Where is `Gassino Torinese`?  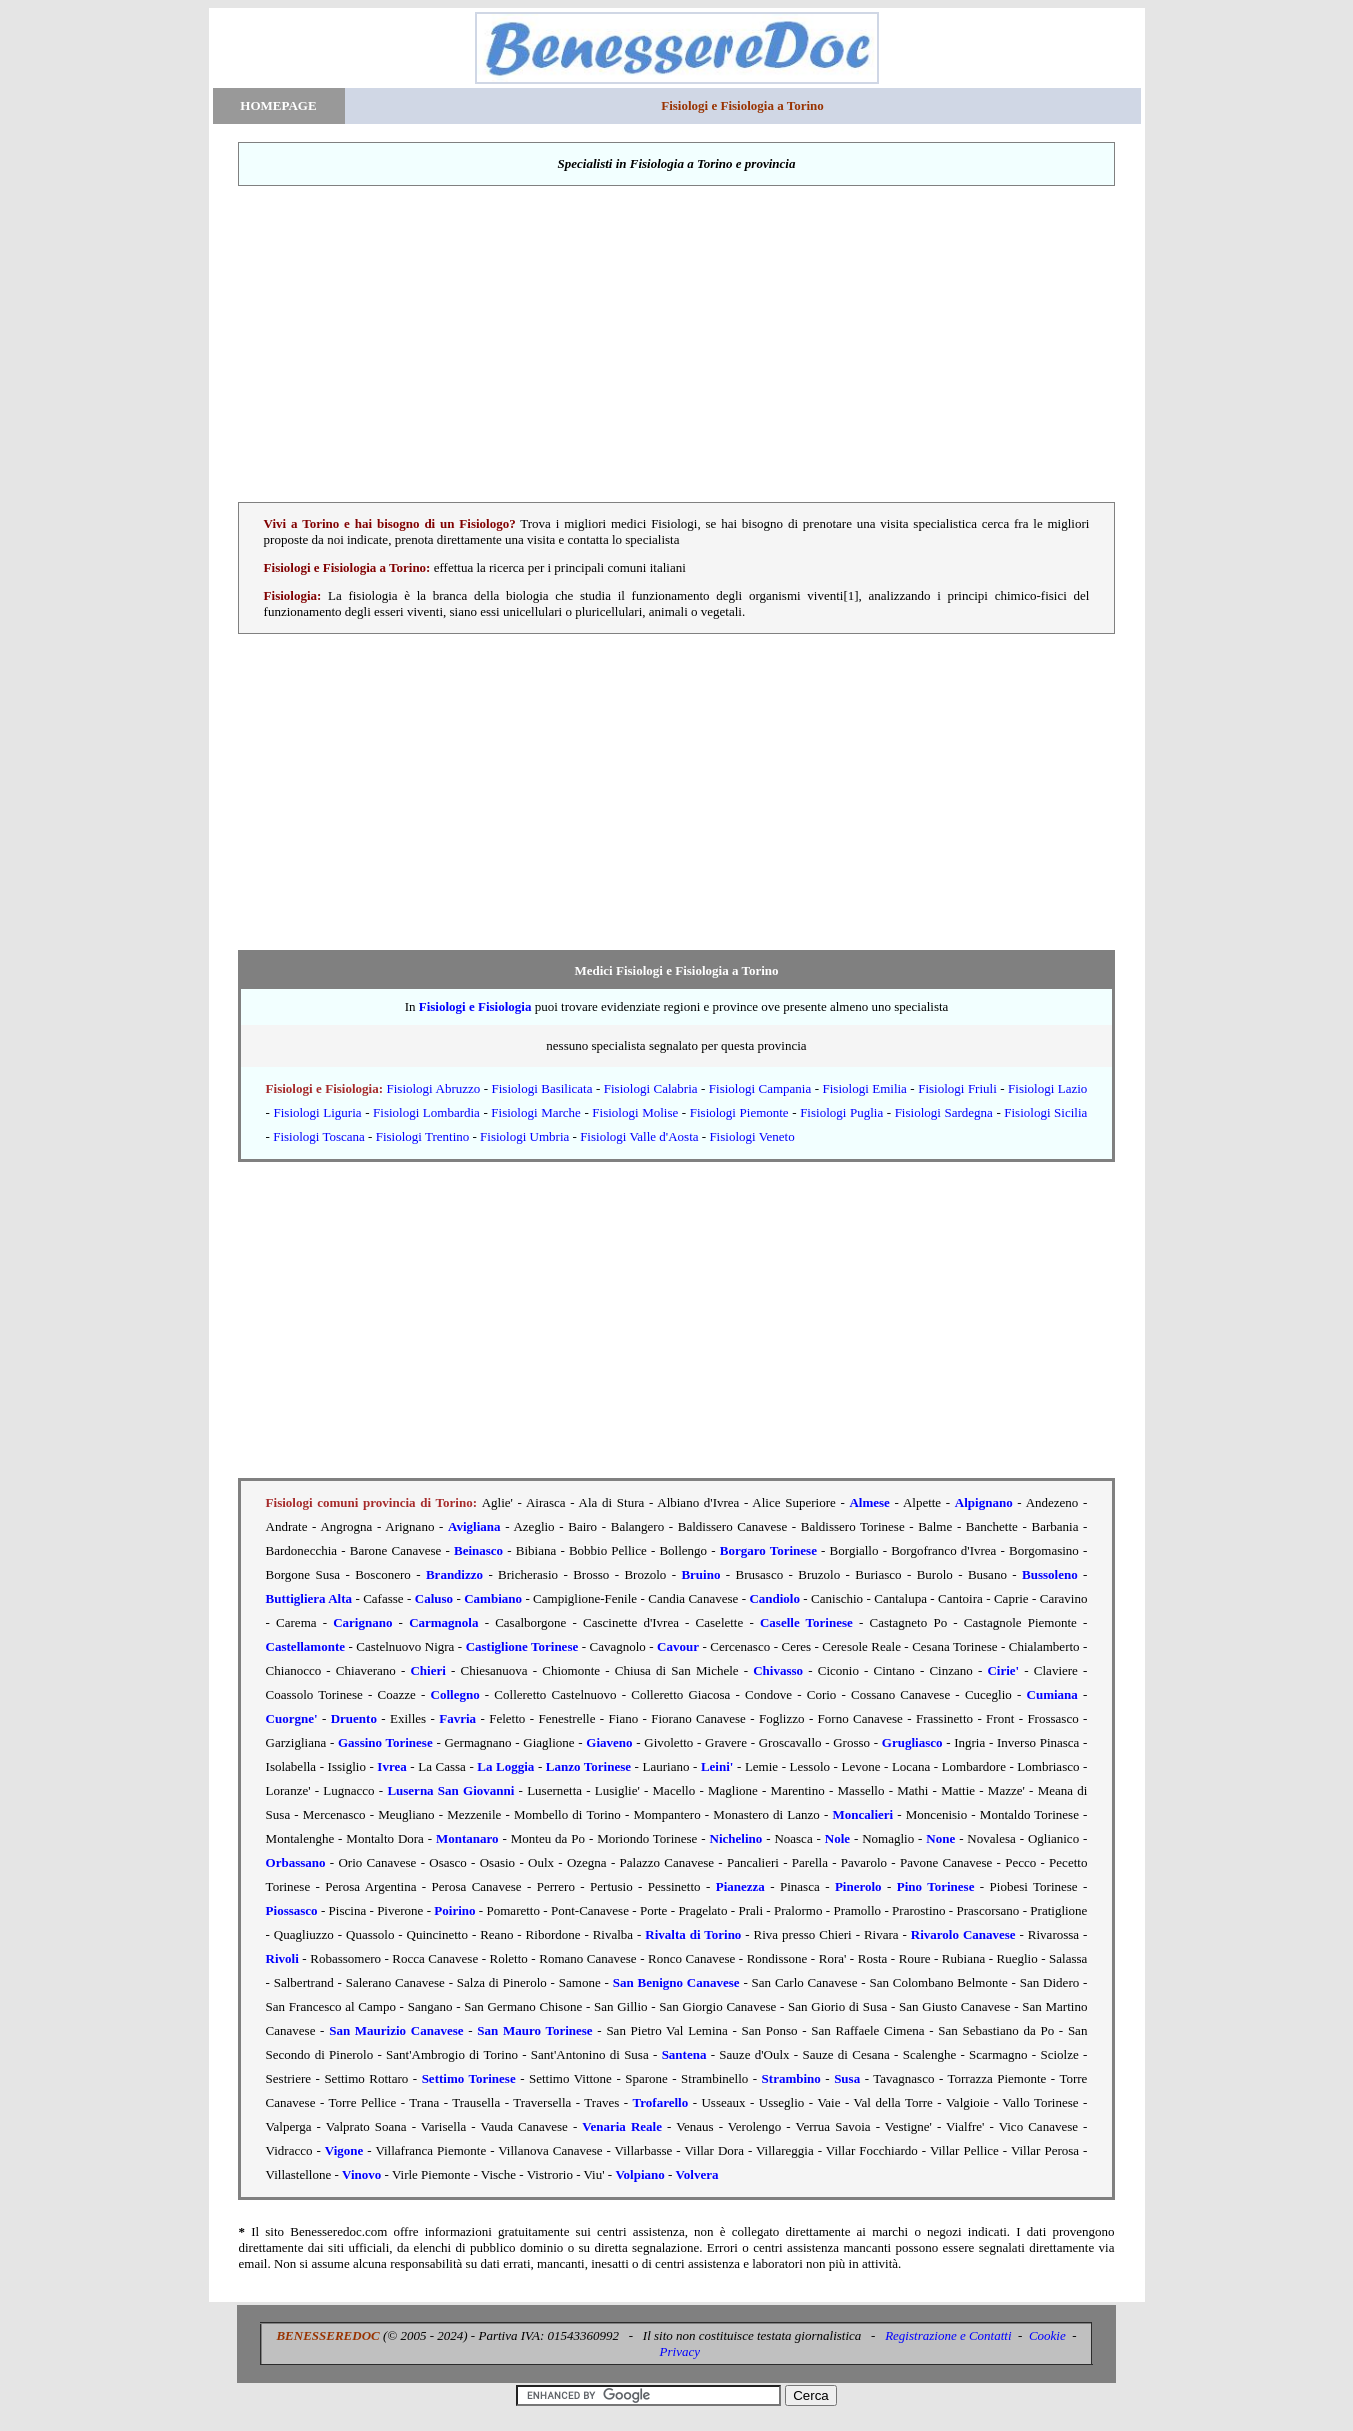
Gassino Torinese is located at coordinates (385, 1742).